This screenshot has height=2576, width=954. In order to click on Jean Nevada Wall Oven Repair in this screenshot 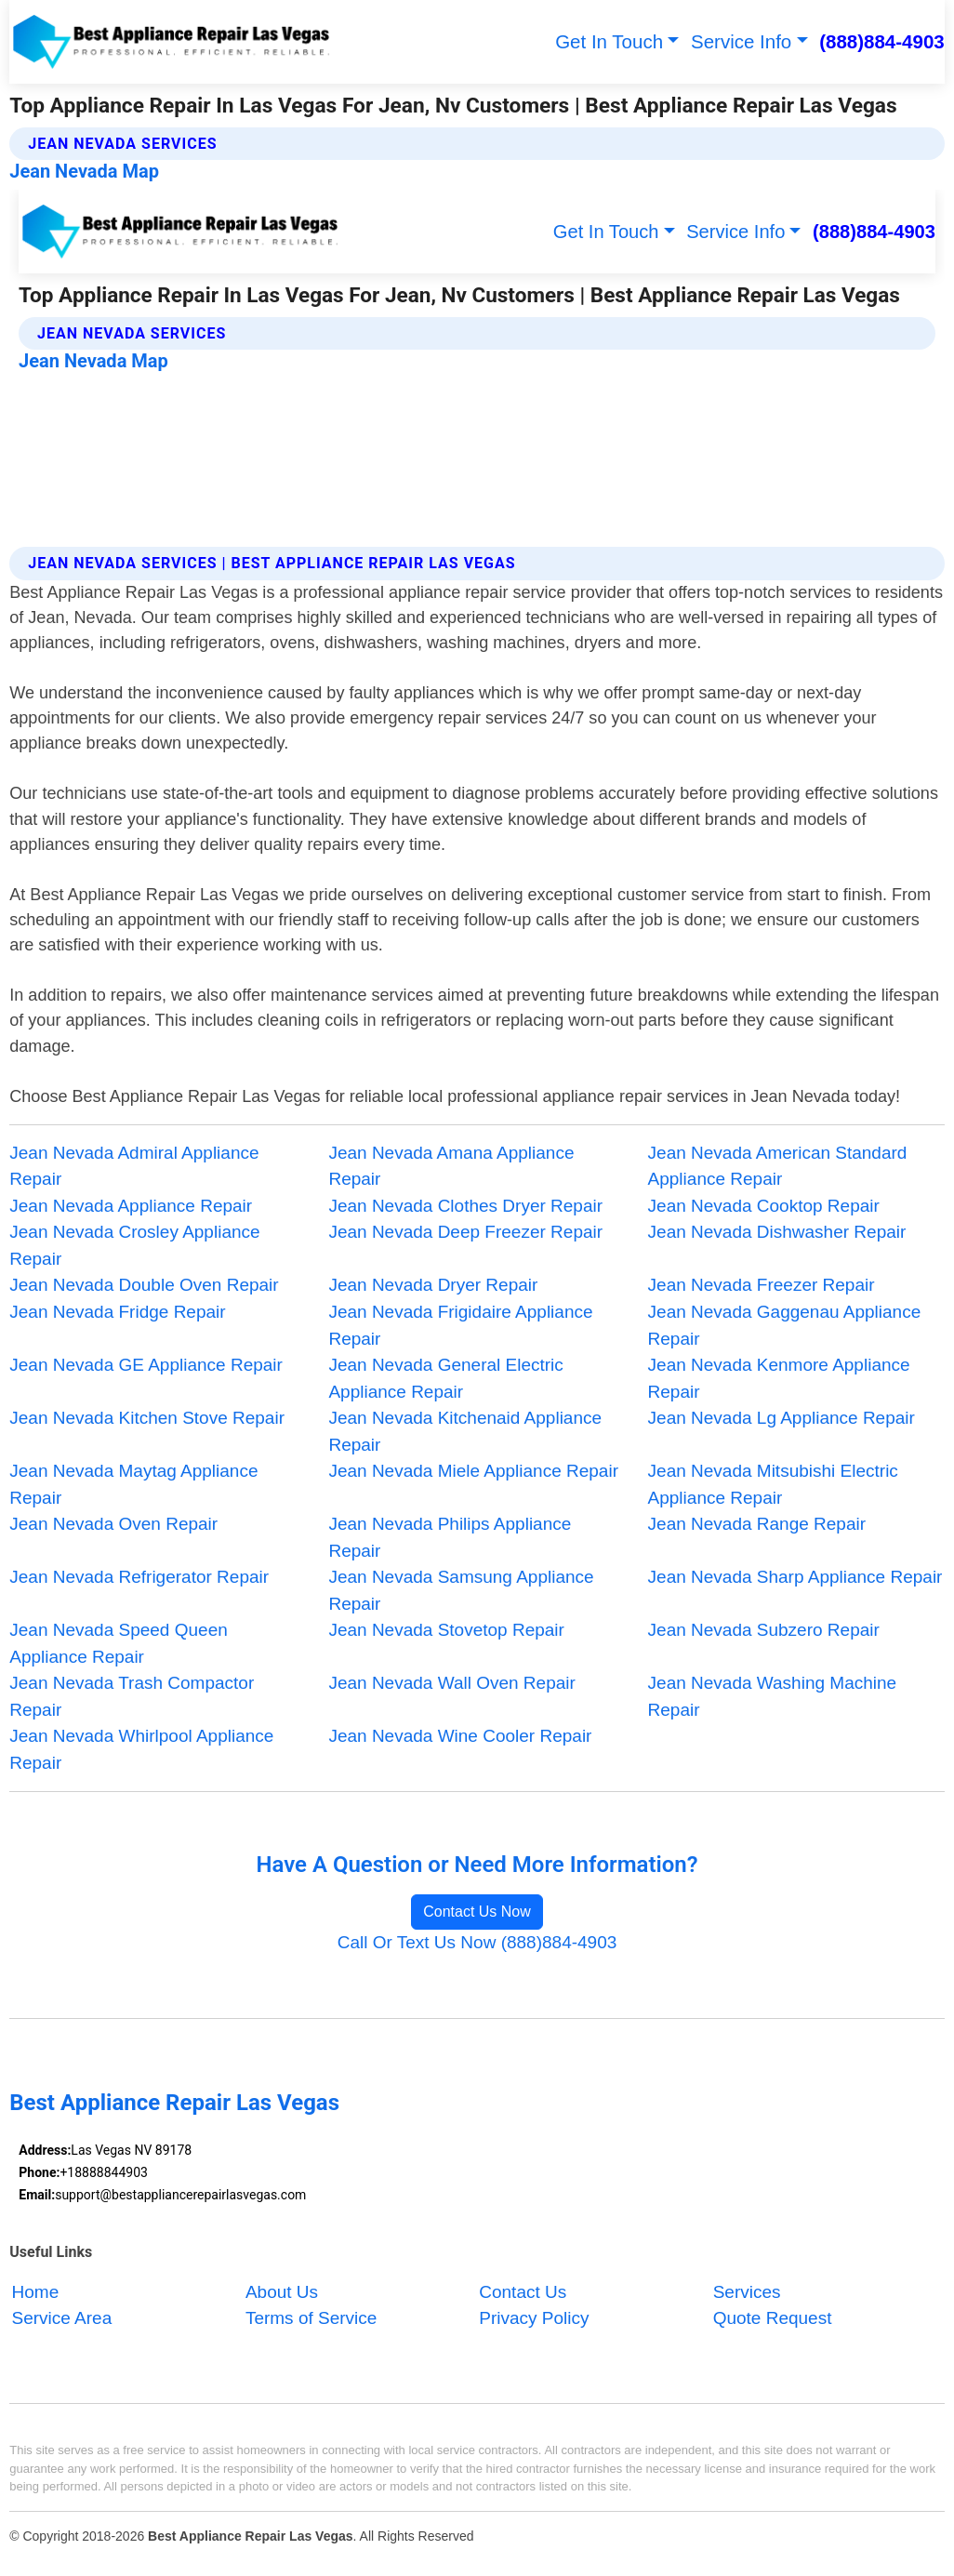, I will do `click(451, 1683)`.